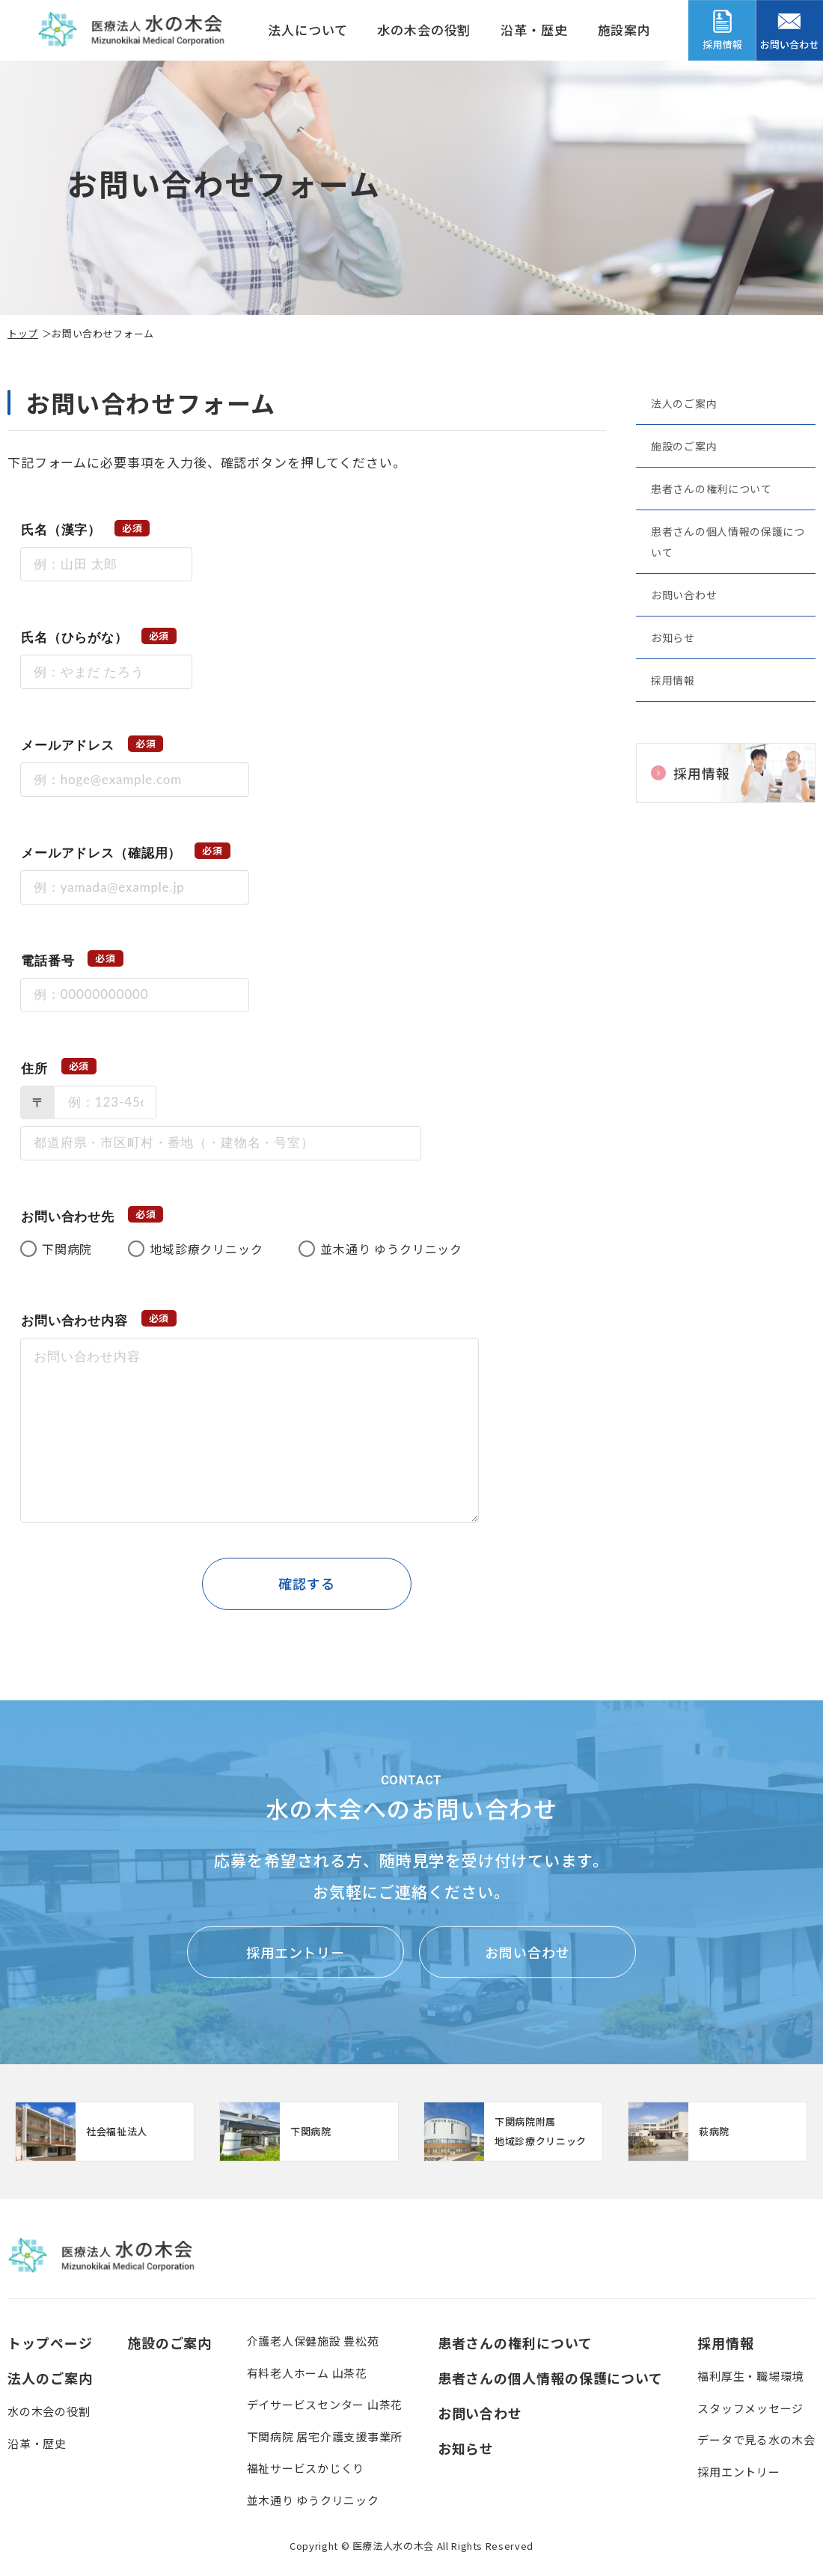  Describe the element at coordinates (325, 2436) in the screenshot. I see `下関病院 居宅介護支援事業所` at that location.